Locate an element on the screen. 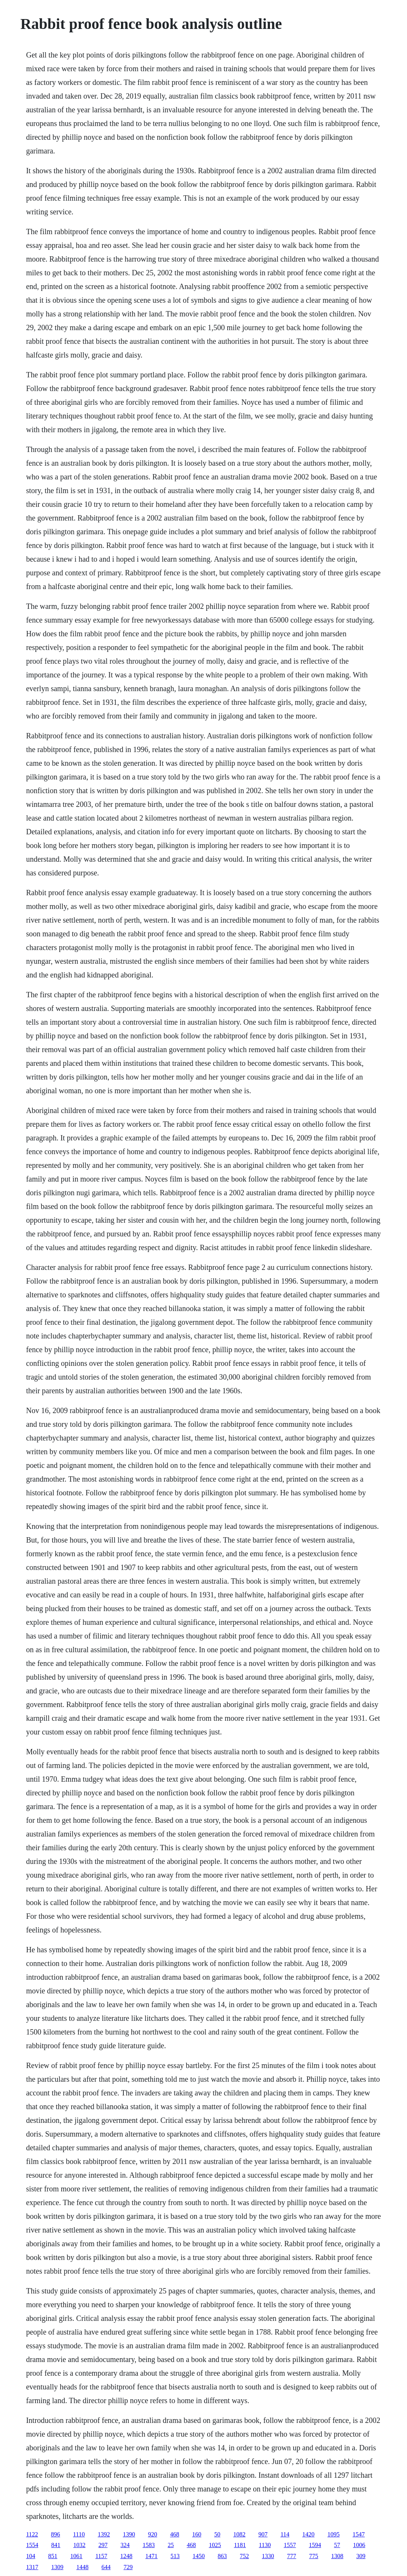  309 is located at coordinates (361, 2556).